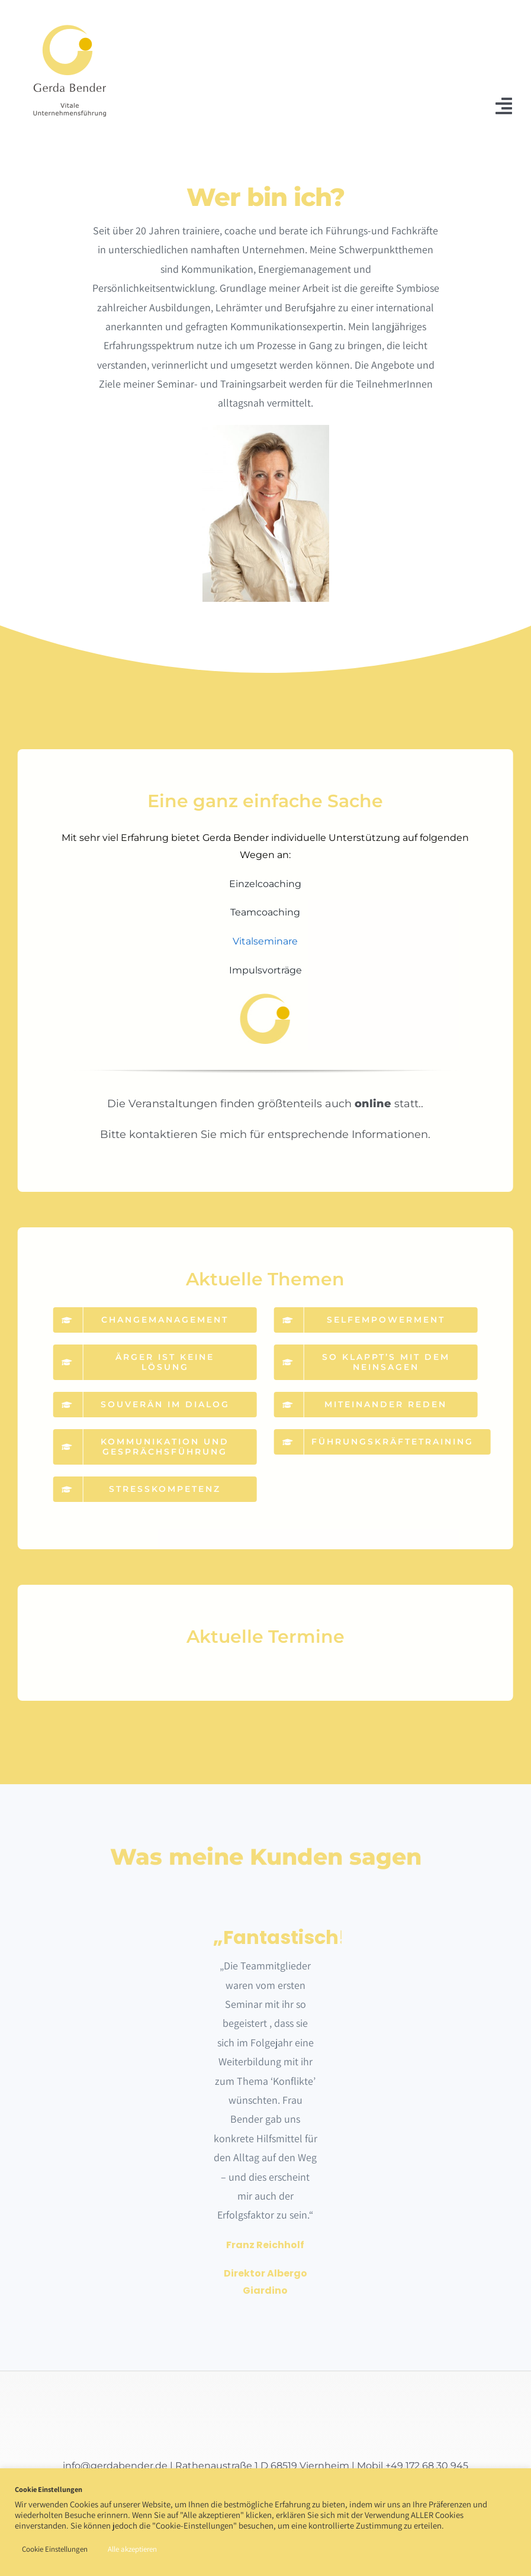  I want to click on Impulsvorträge, so click(257, 970).